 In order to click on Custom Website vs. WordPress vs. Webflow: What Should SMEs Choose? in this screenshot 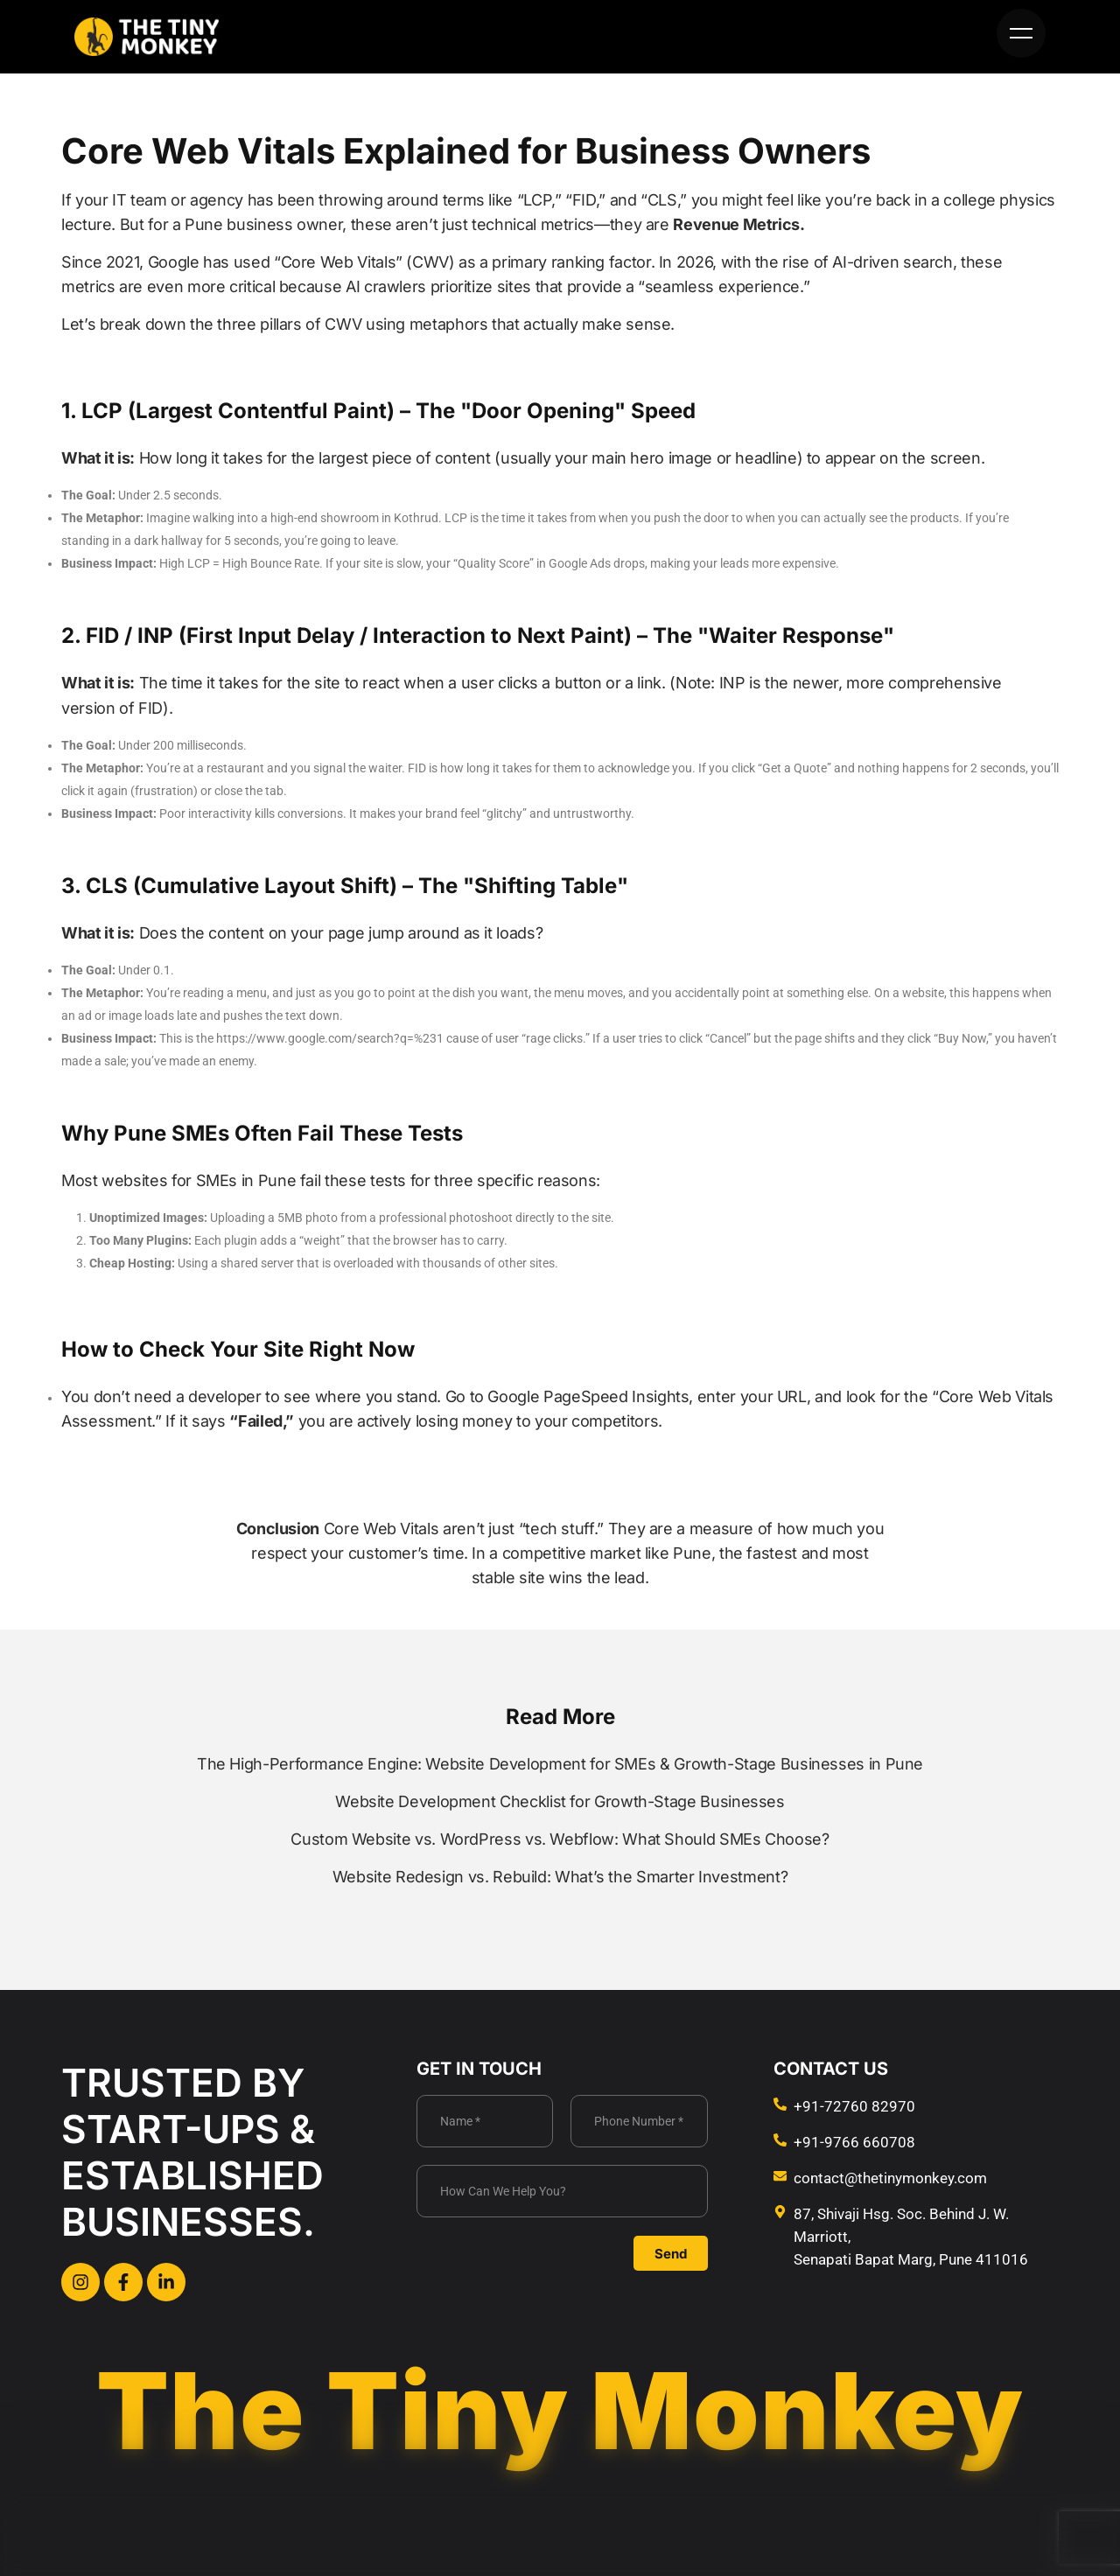, I will do `click(559, 1839)`.